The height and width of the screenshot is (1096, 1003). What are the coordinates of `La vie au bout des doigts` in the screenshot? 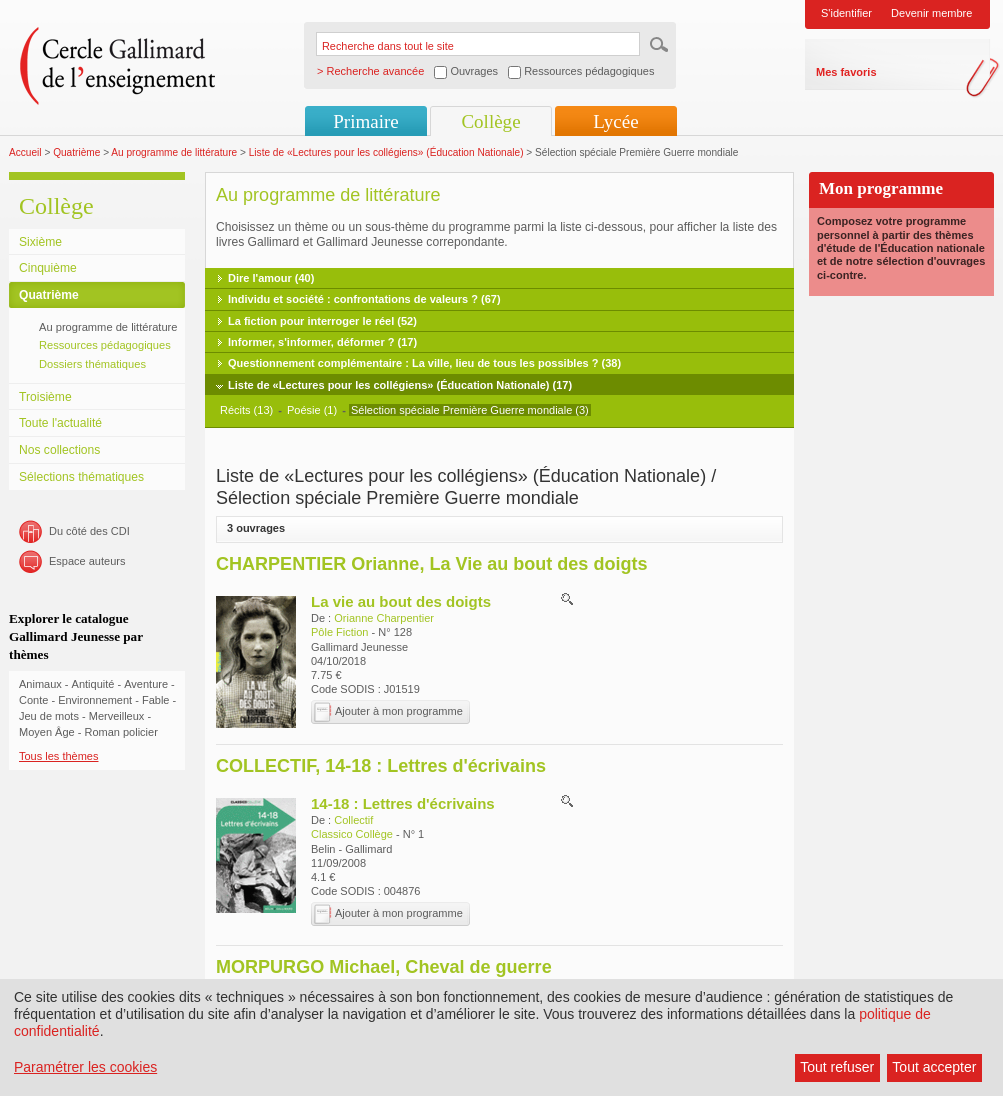 It's located at (401, 601).